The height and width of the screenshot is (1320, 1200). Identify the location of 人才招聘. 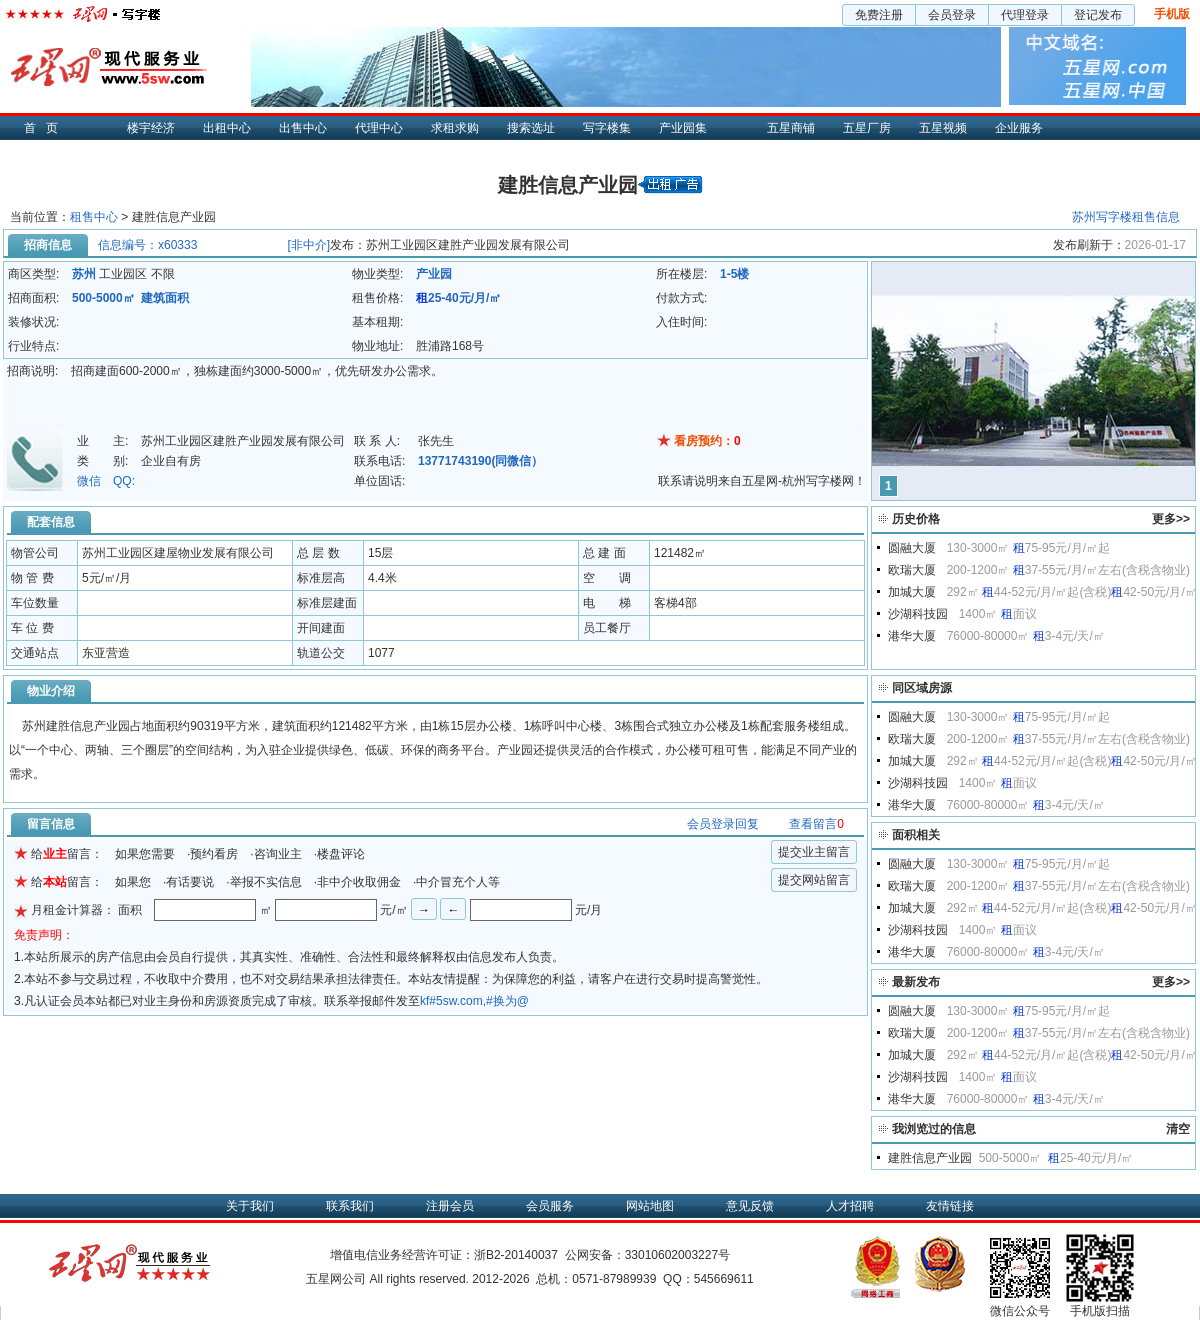
(850, 1206).